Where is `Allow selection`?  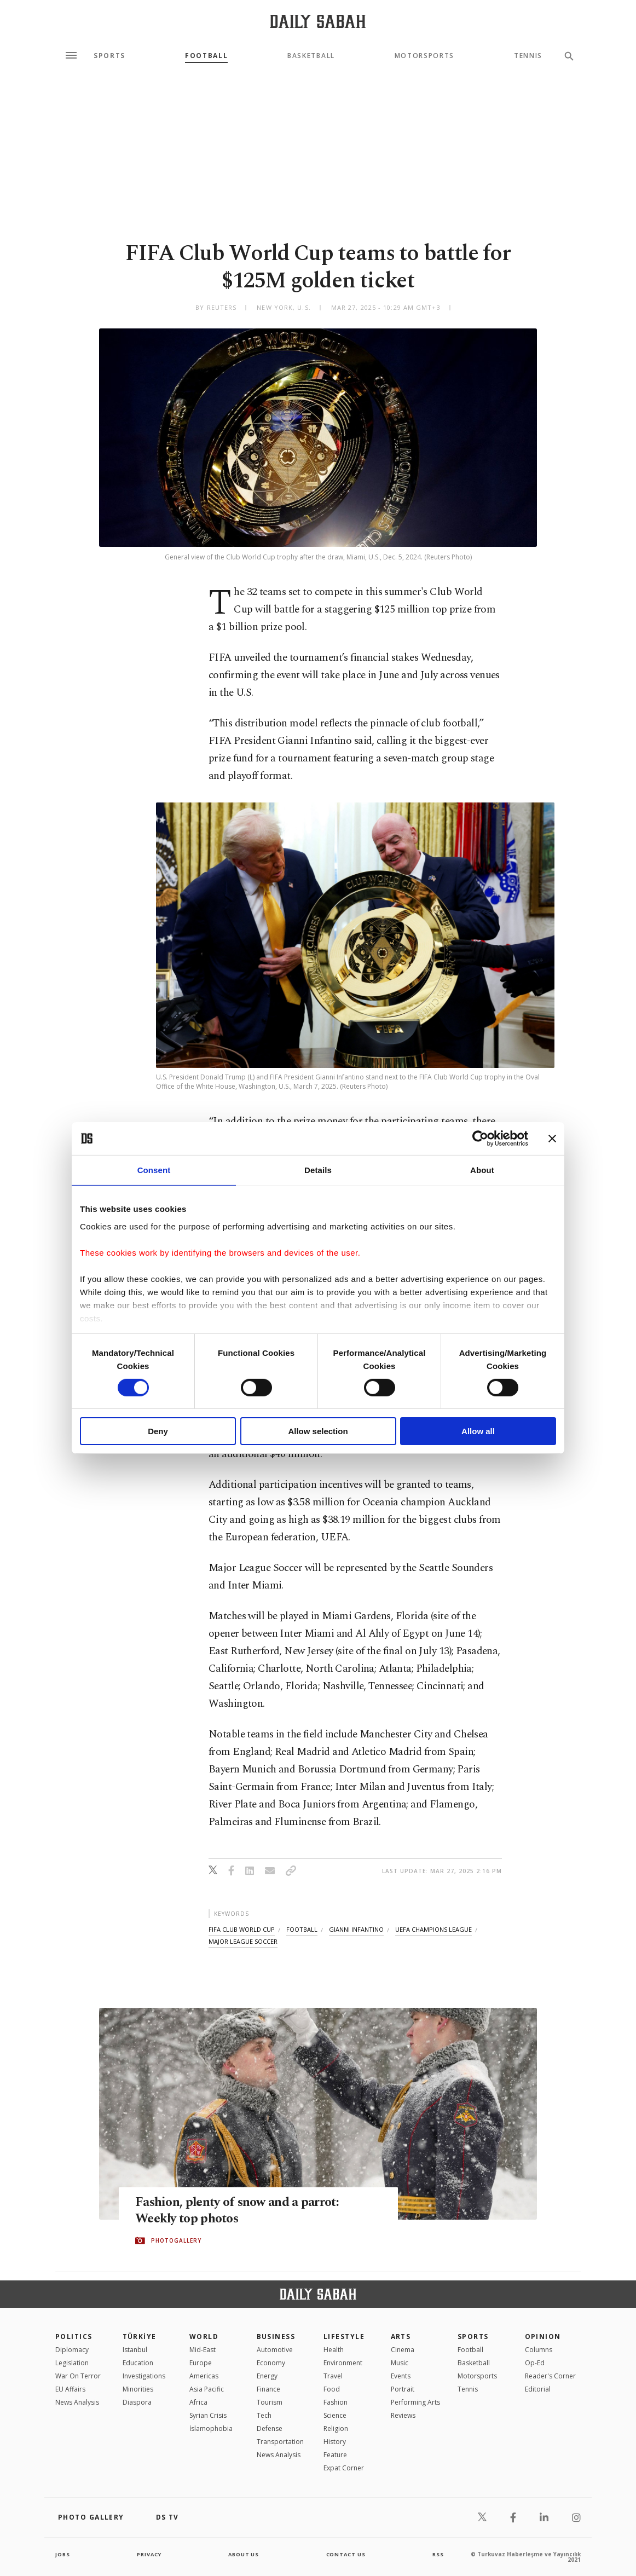
Allow selection is located at coordinates (318, 1431).